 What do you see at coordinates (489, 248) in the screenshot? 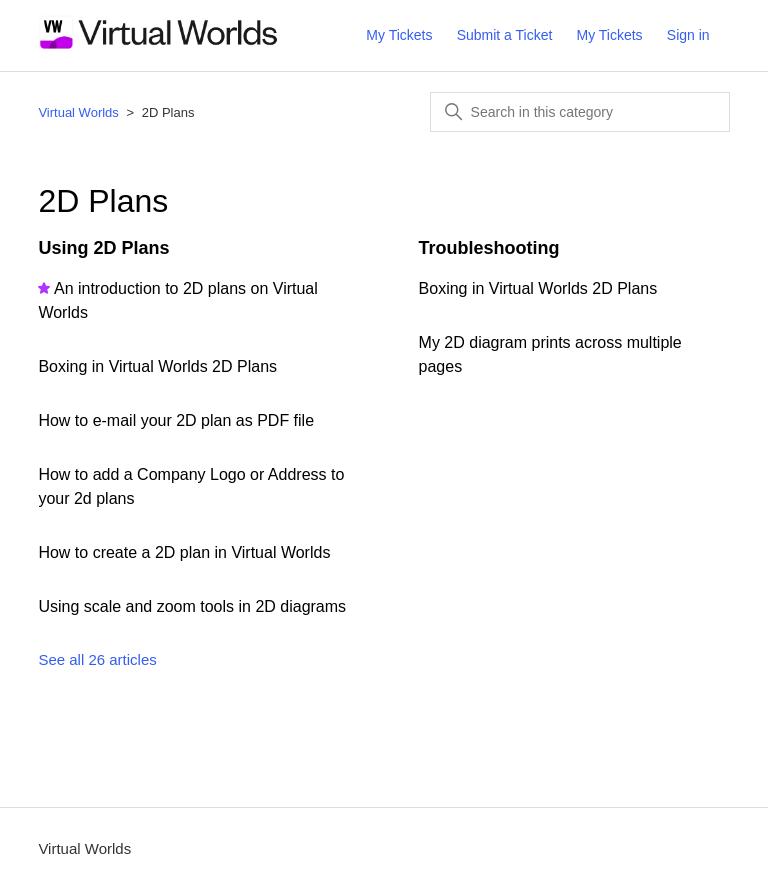
I see `Troubleshooting` at bounding box center [489, 248].